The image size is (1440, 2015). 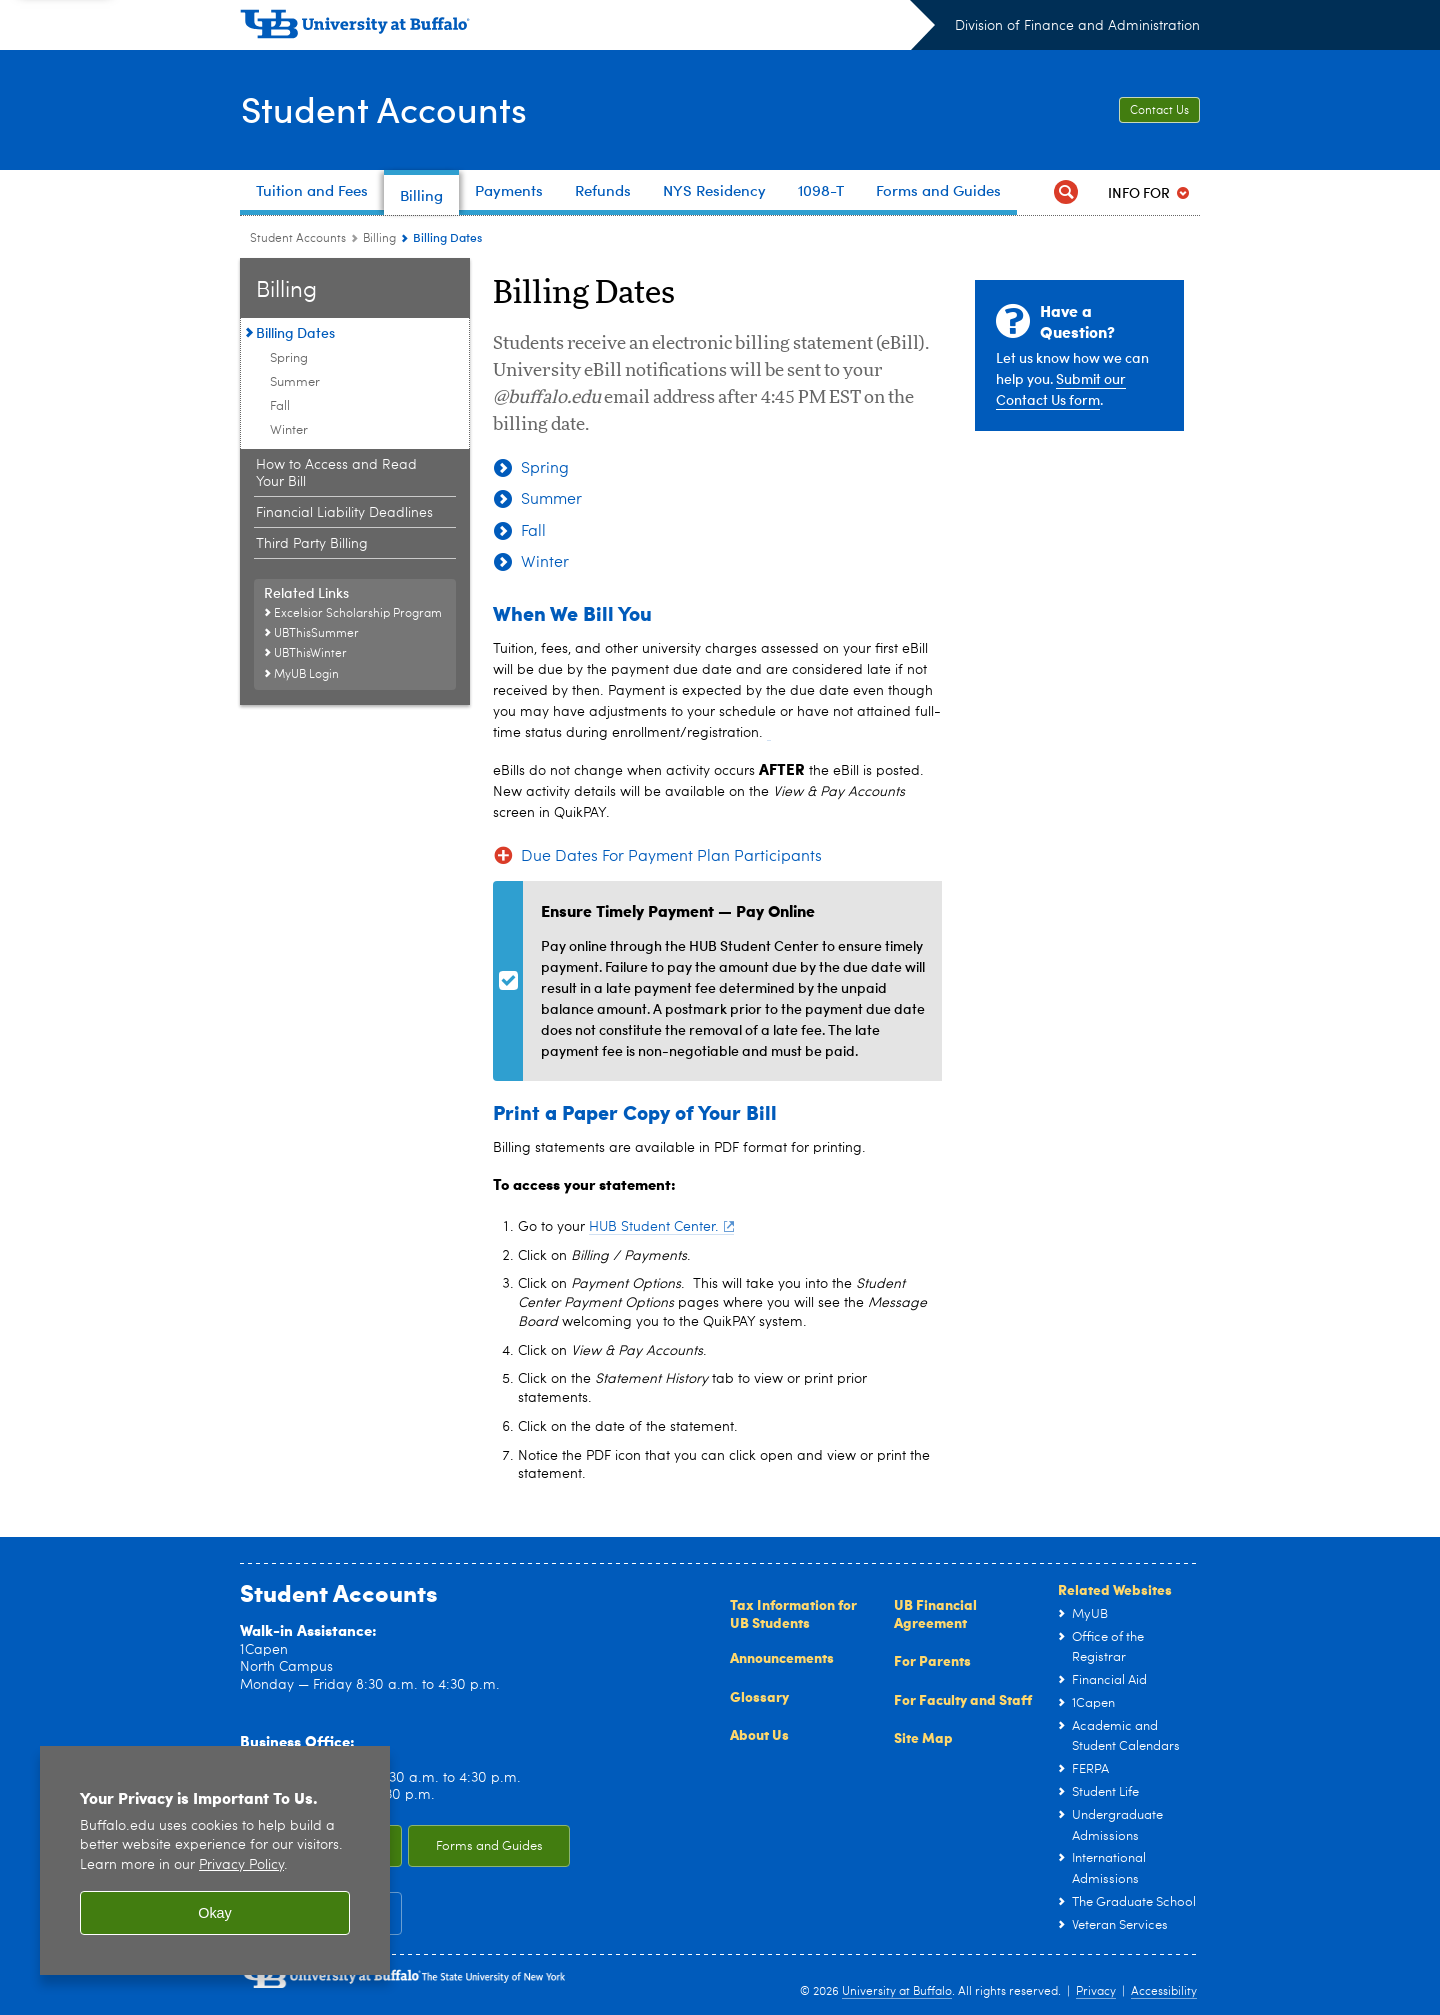 What do you see at coordinates (759, 1696) in the screenshot?
I see `Glossary` at bounding box center [759, 1696].